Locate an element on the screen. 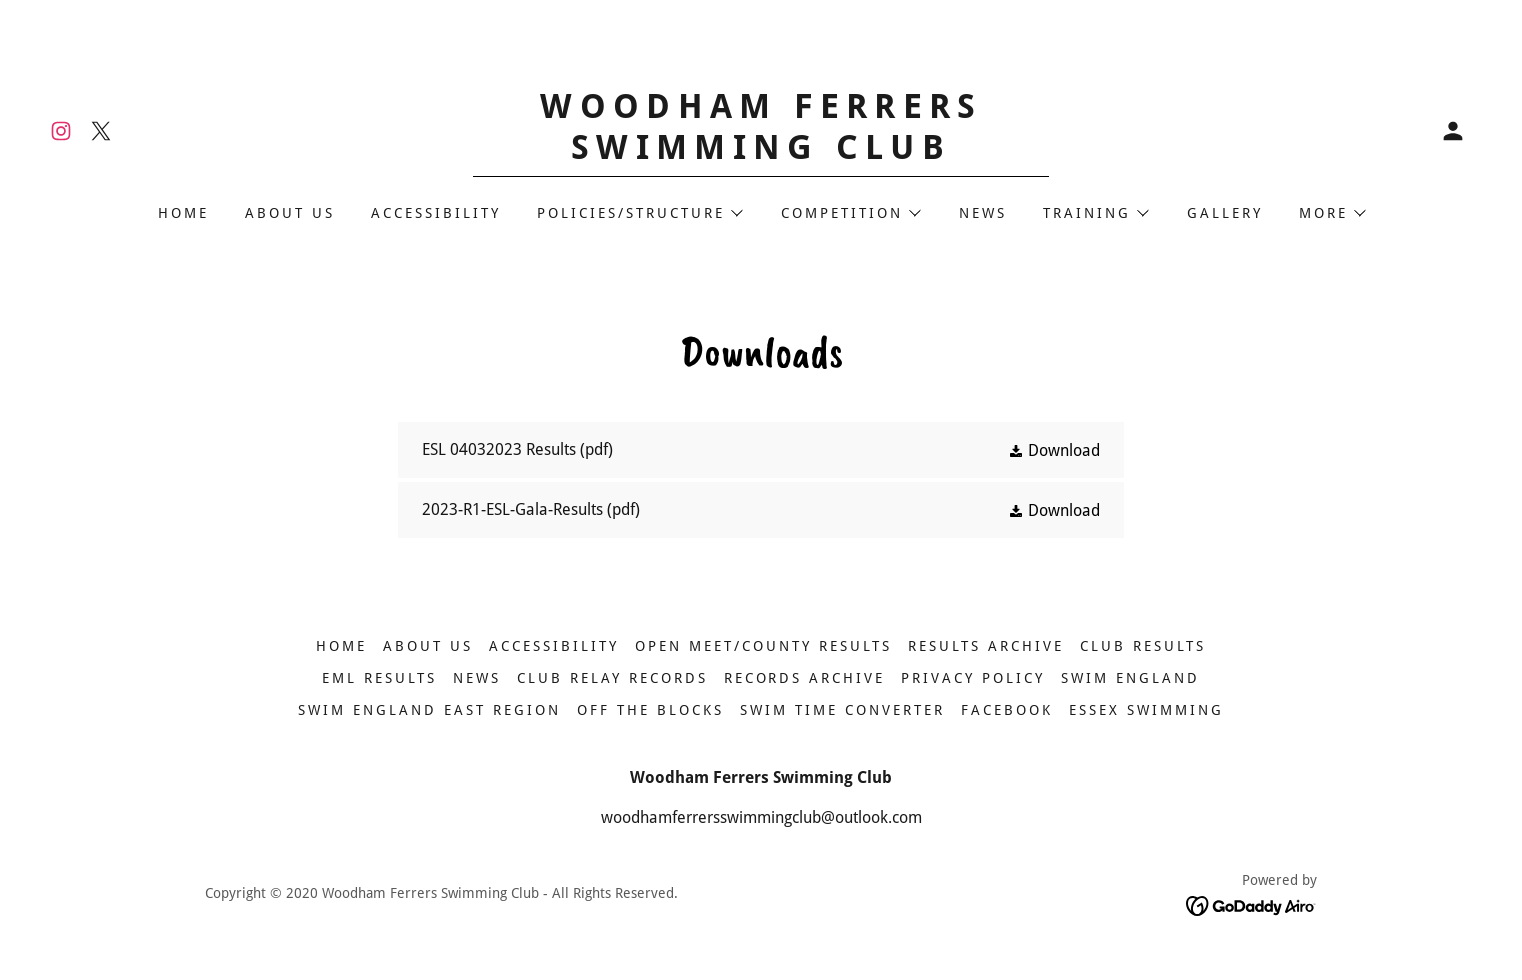 The image size is (1522, 980). Club Results [link] is located at coordinates (1143, 646).